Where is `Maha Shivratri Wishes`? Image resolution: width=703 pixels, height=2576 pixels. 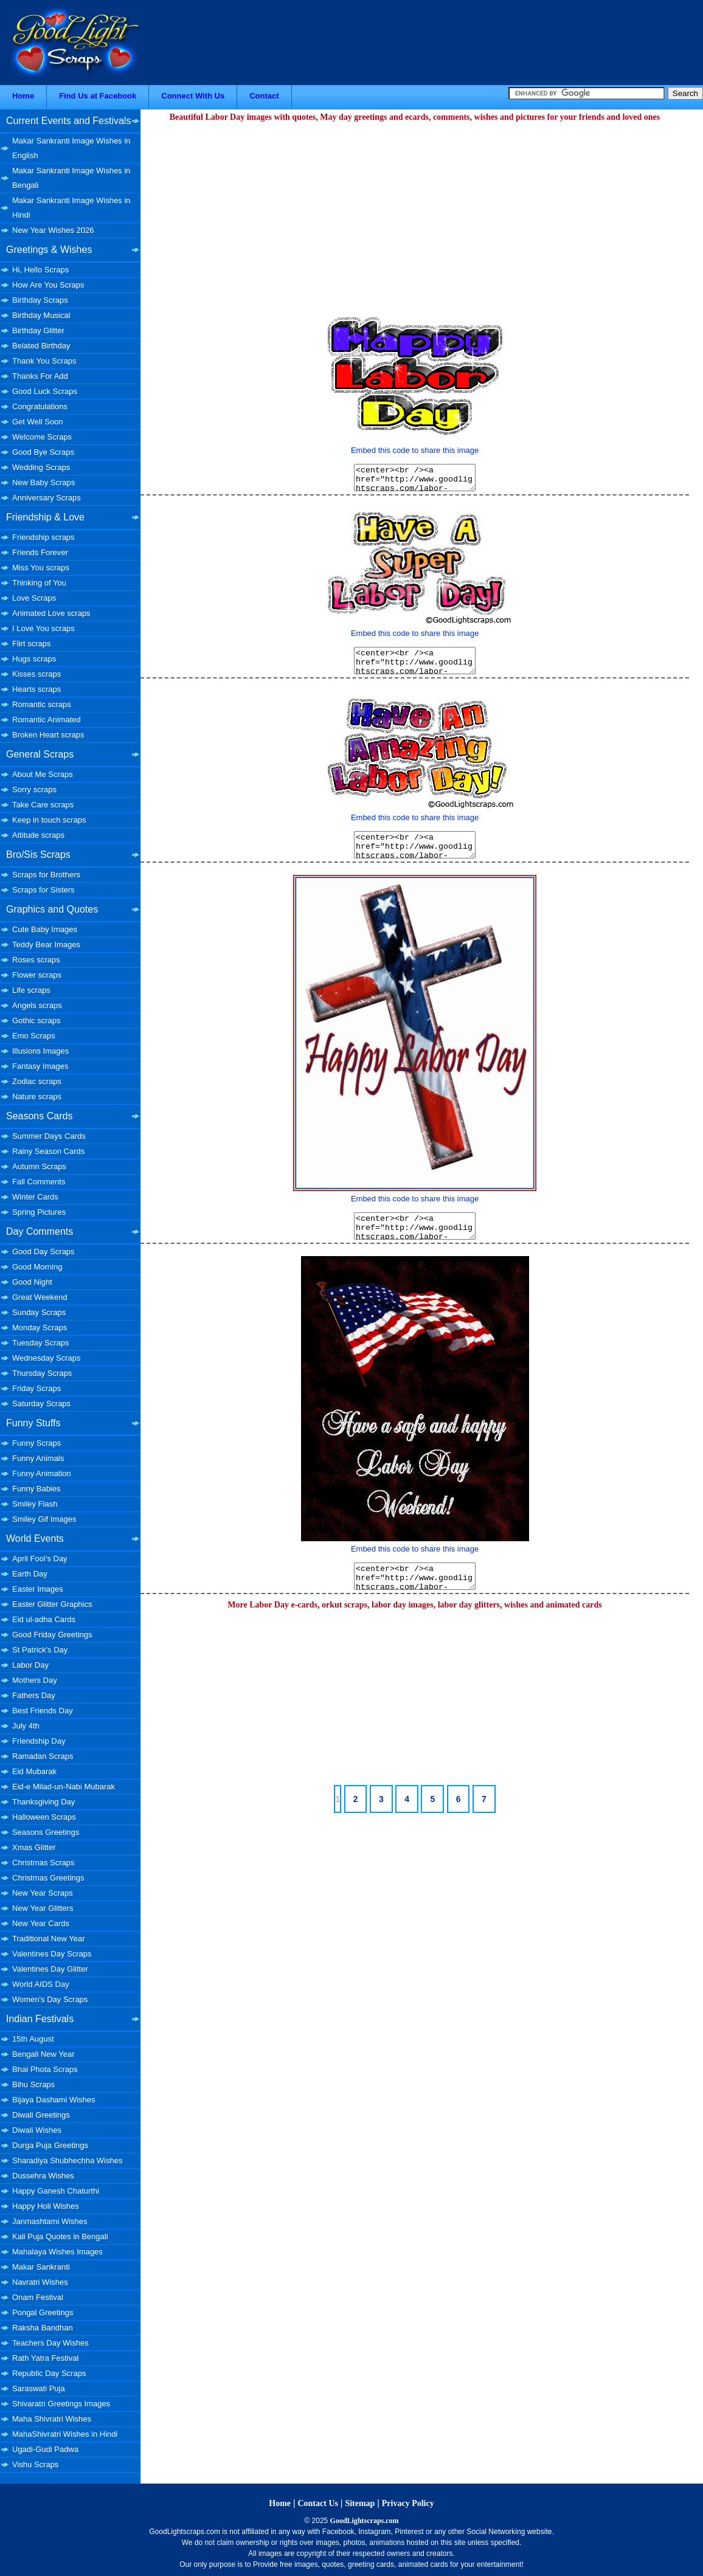
Maha Shivratri Wishes is located at coordinates (51, 2418).